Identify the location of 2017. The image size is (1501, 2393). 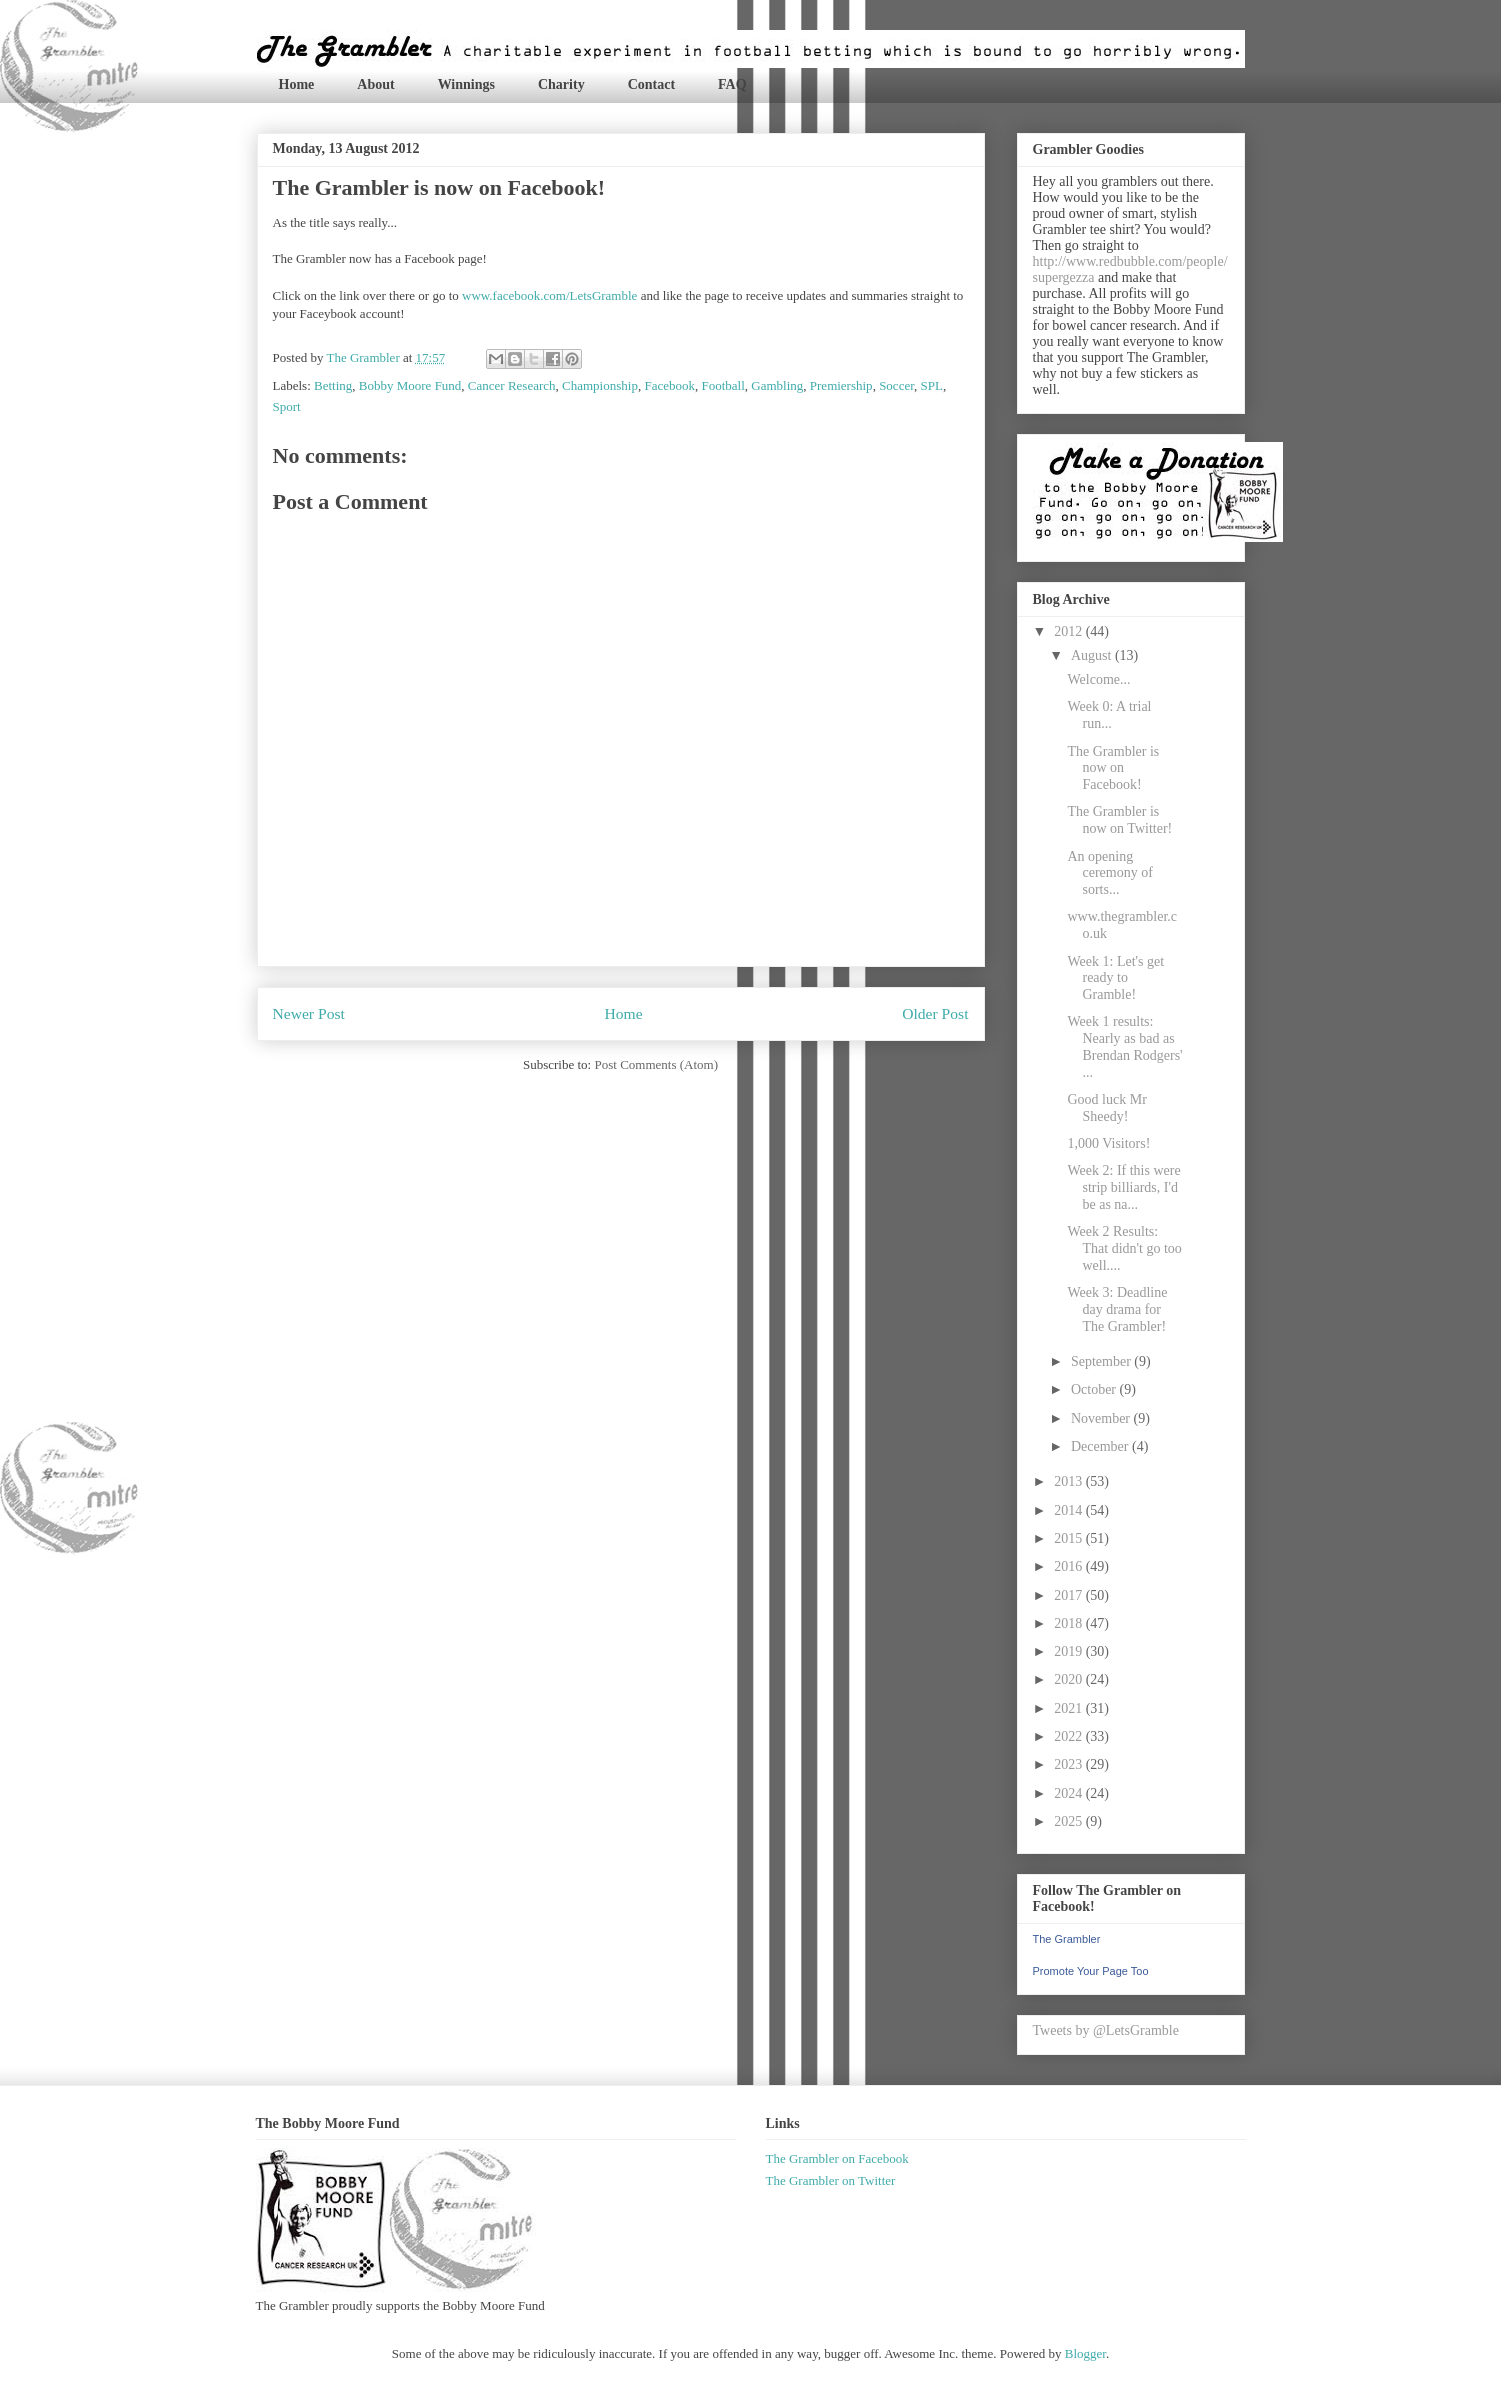
(1070, 1595).